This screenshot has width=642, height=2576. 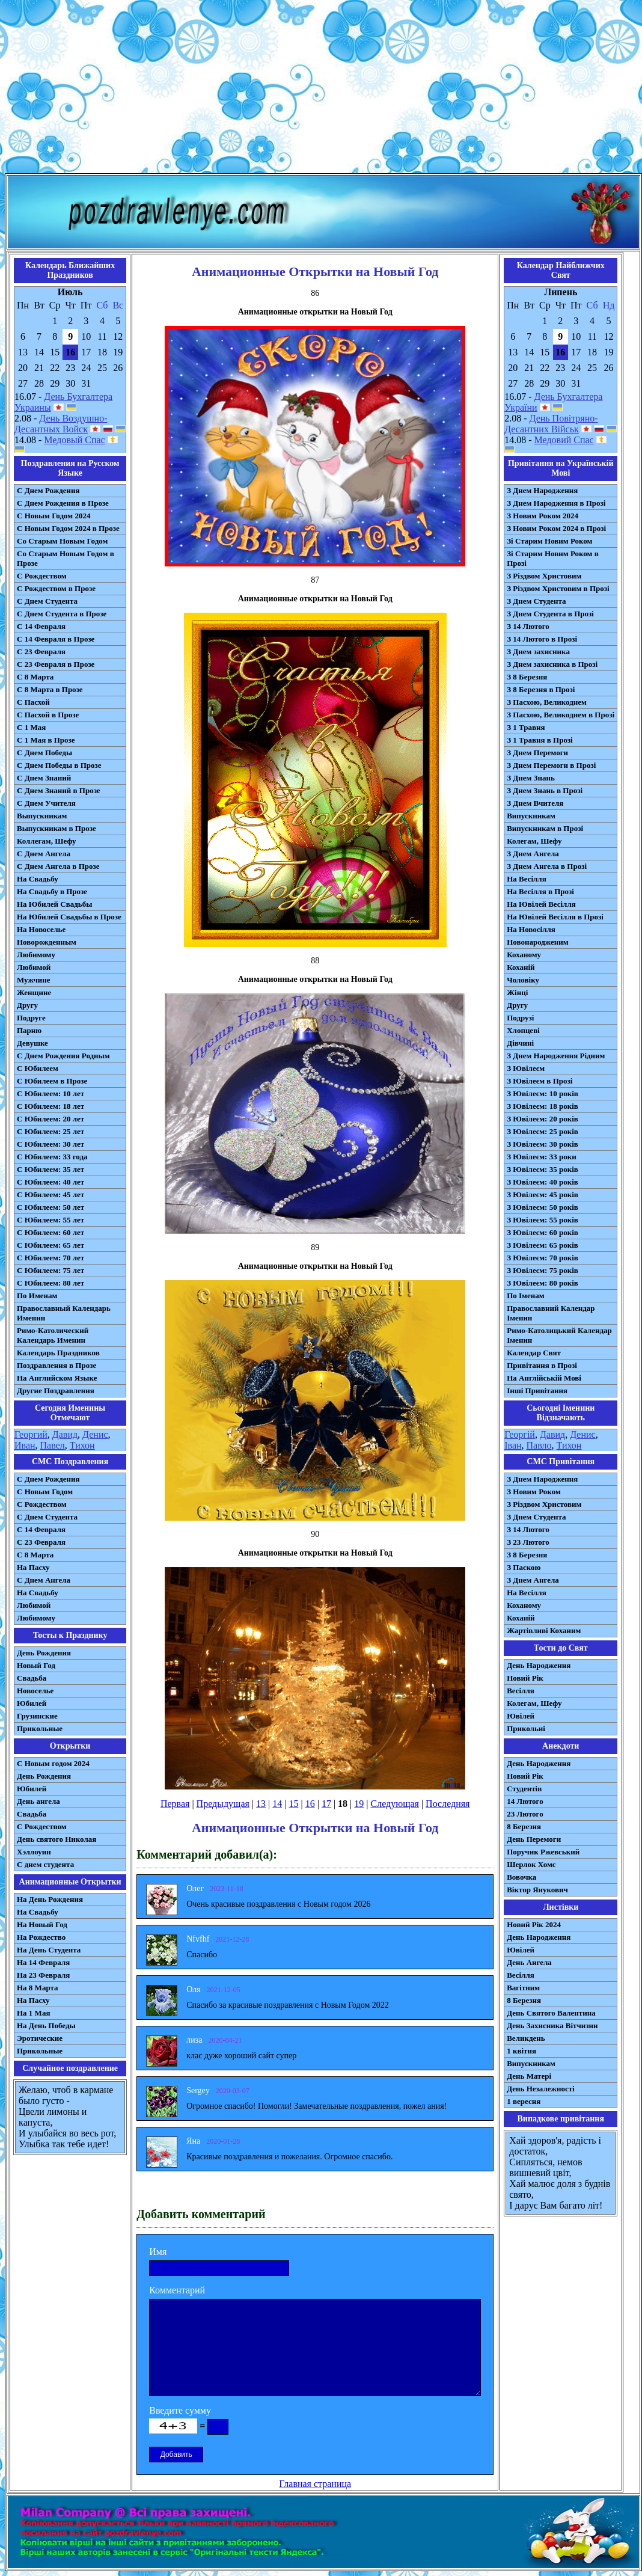 I want to click on З Днем Перемоги в Прозі, so click(x=551, y=765).